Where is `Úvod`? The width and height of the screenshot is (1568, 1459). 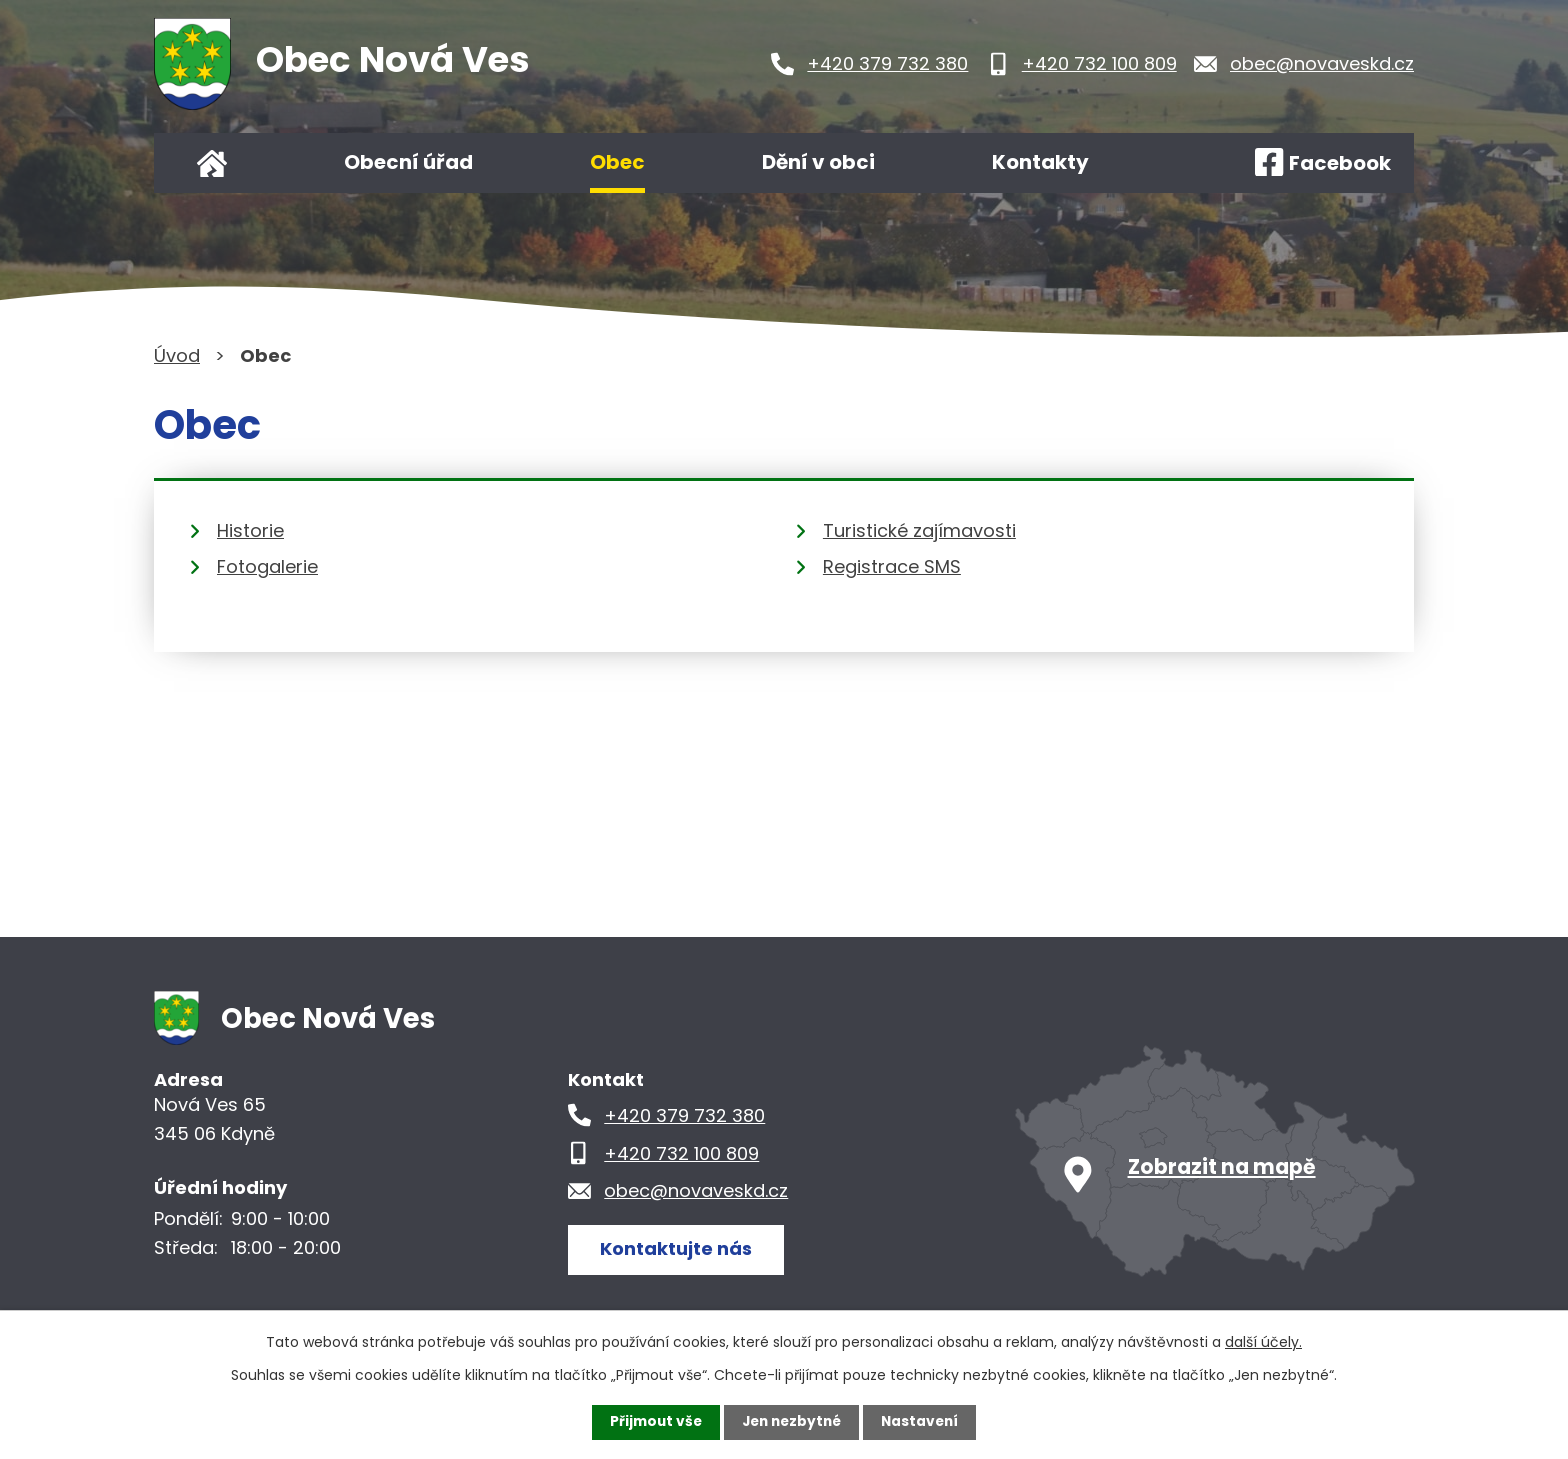
Úvod is located at coordinates (212, 163).